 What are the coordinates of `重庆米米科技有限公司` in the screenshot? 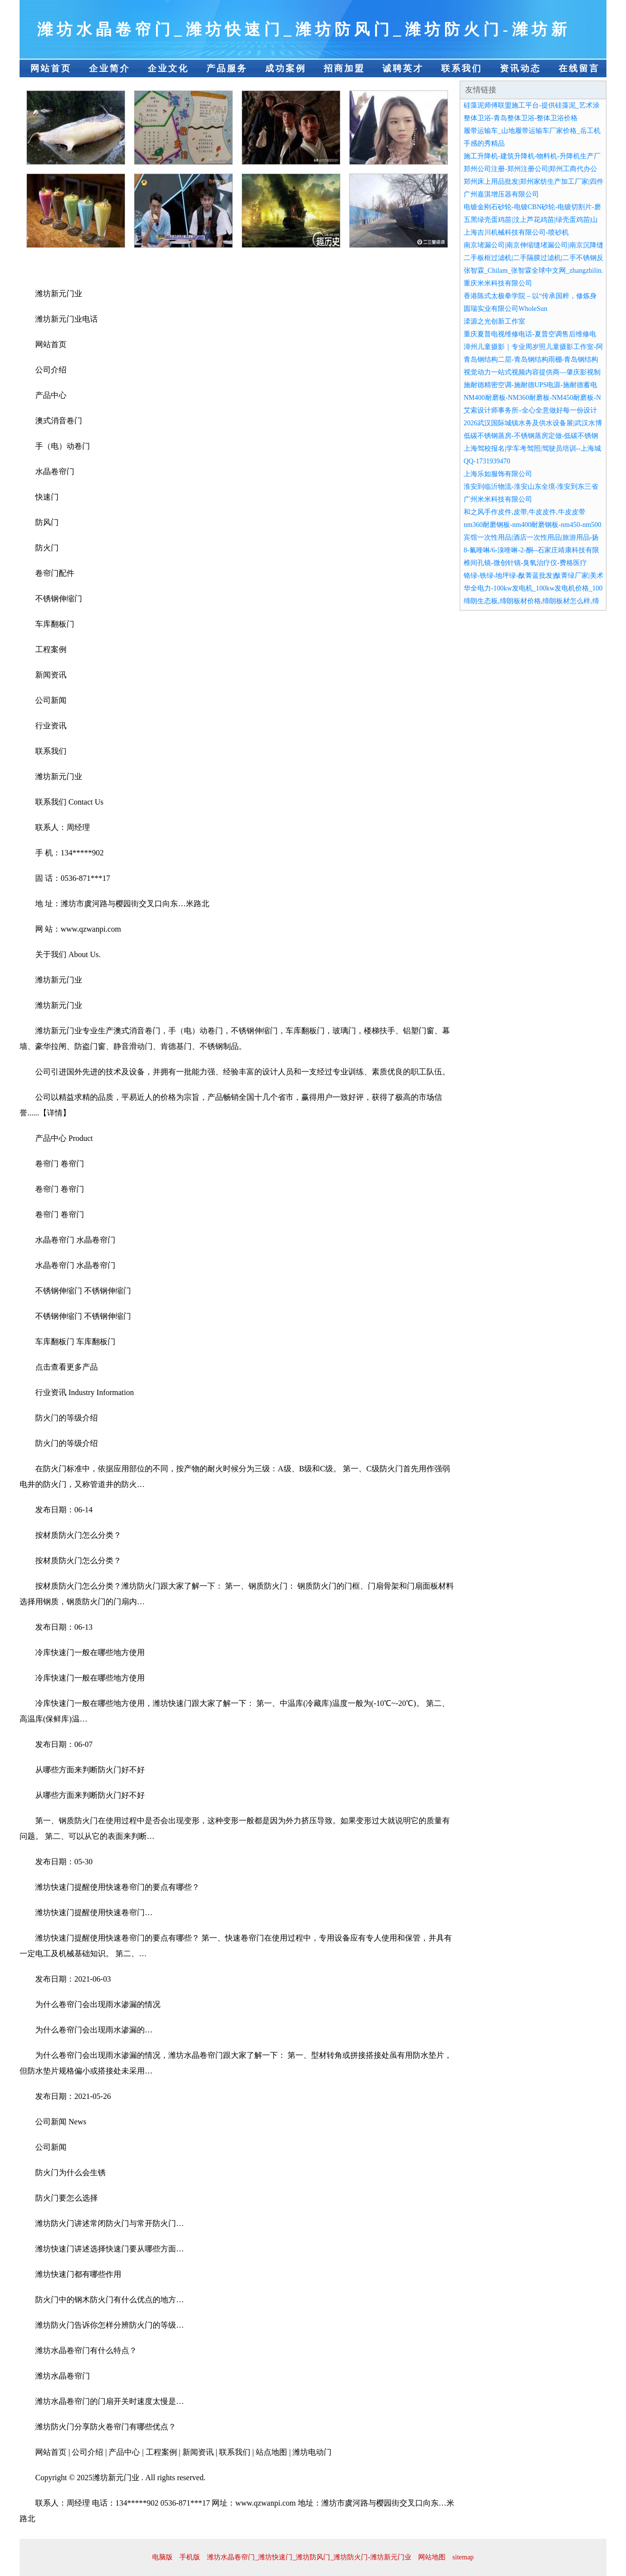 It's located at (498, 283).